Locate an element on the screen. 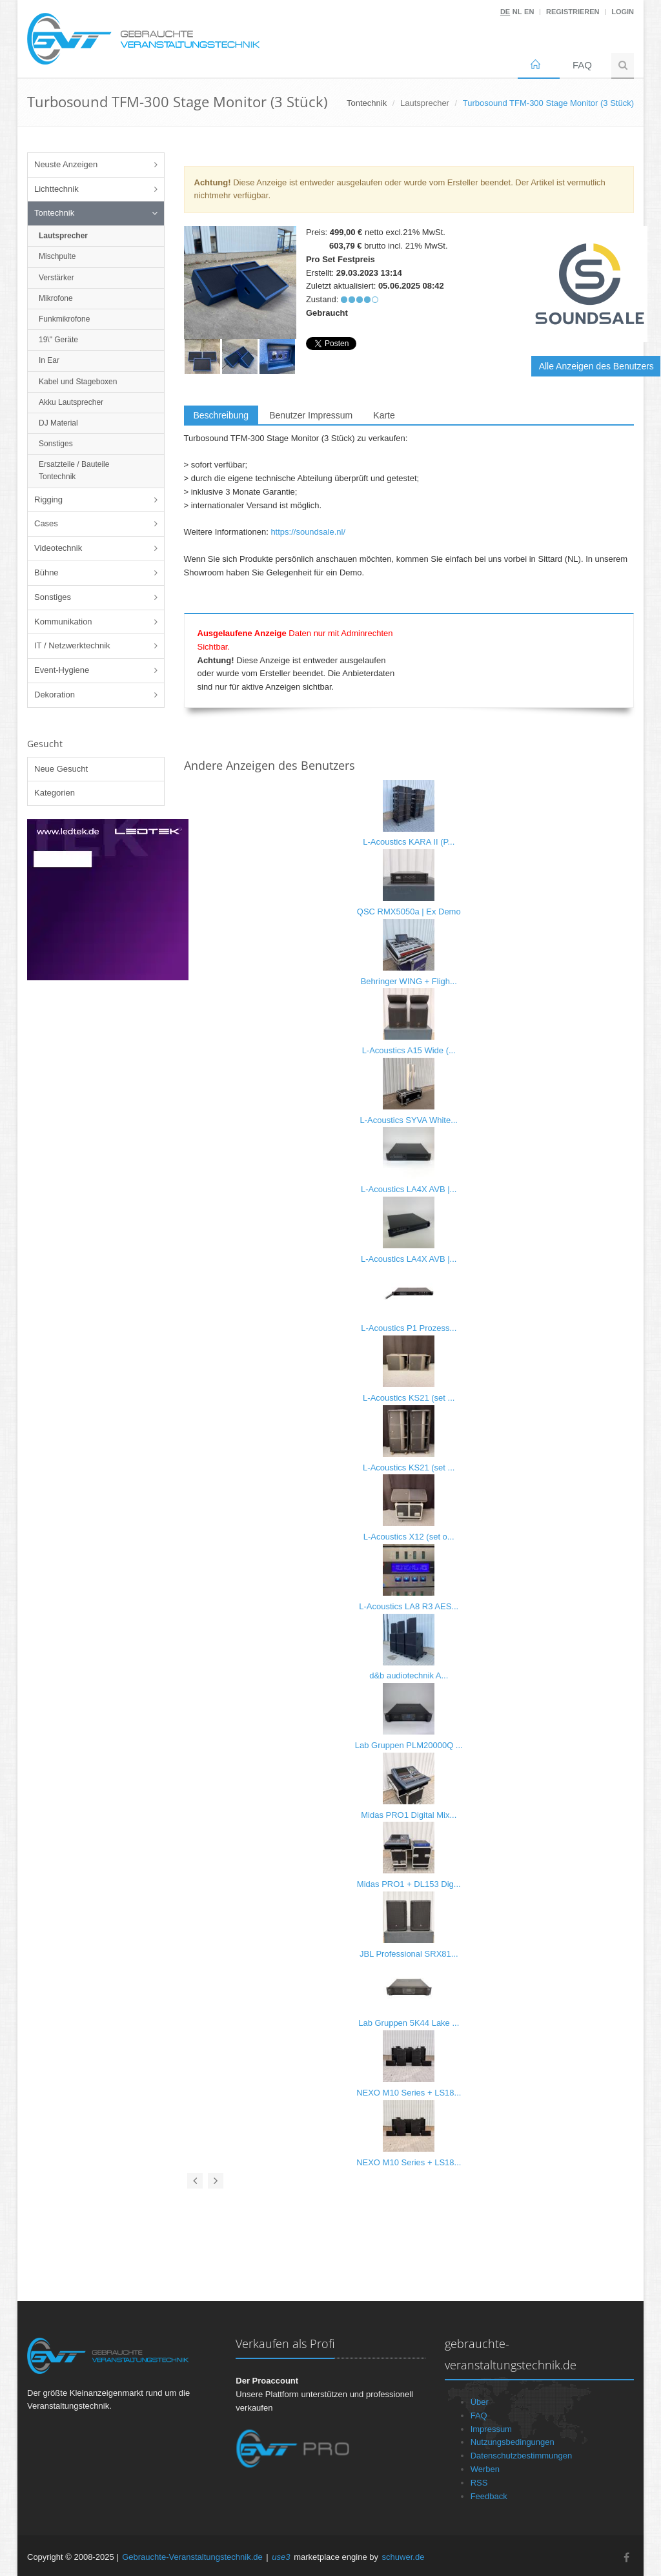 This screenshot has width=661, height=2576. Midas PRO1 + DL153 Dig... is located at coordinates (409, 1884).